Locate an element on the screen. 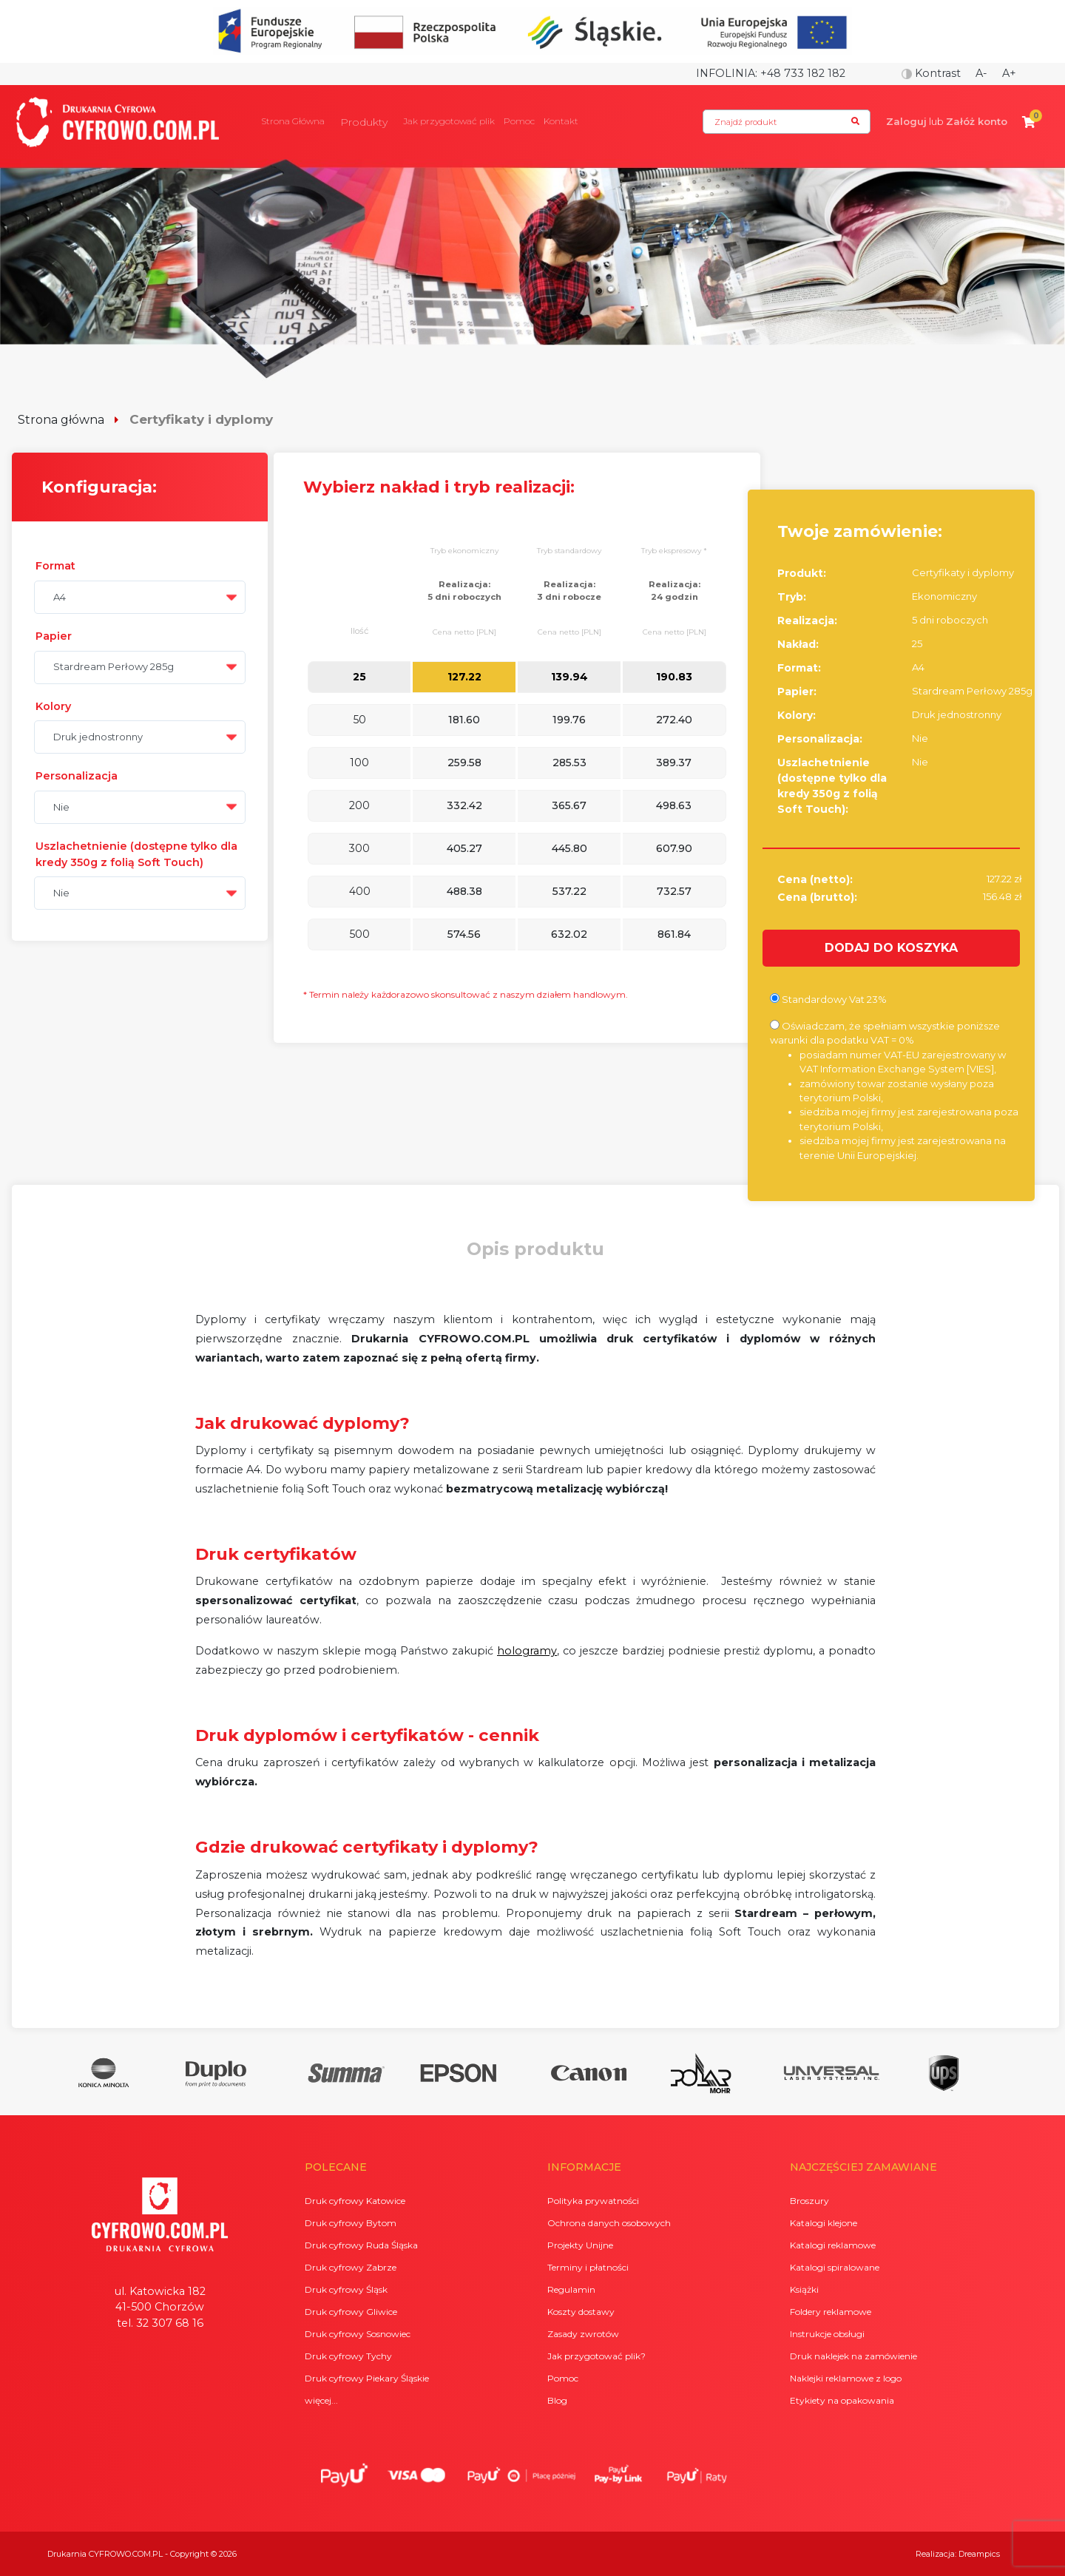 The width and height of the screenshot is (1065, 2576). Etykiety na opakowania is located at coordinates (842, 2400).